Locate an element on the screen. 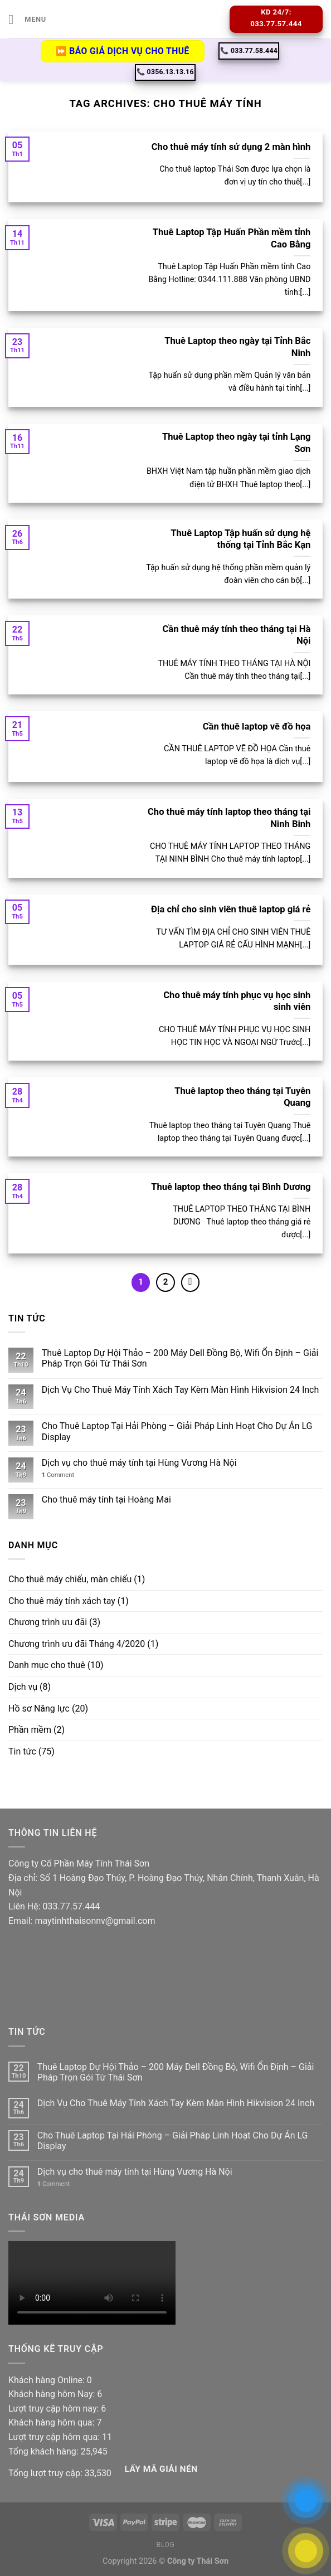  Thuê Laptop Tập huấn sử dụng hệ thống tại Tỉnh Bắc Kạn is located at coordinates (240, 539).